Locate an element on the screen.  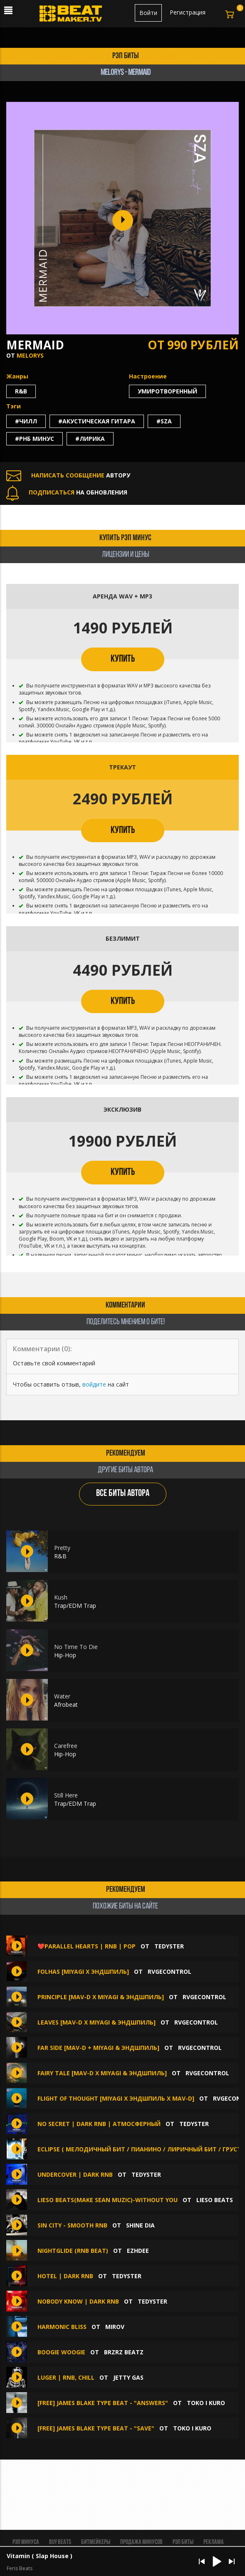
Melorys is located at coordinates (30, 355).